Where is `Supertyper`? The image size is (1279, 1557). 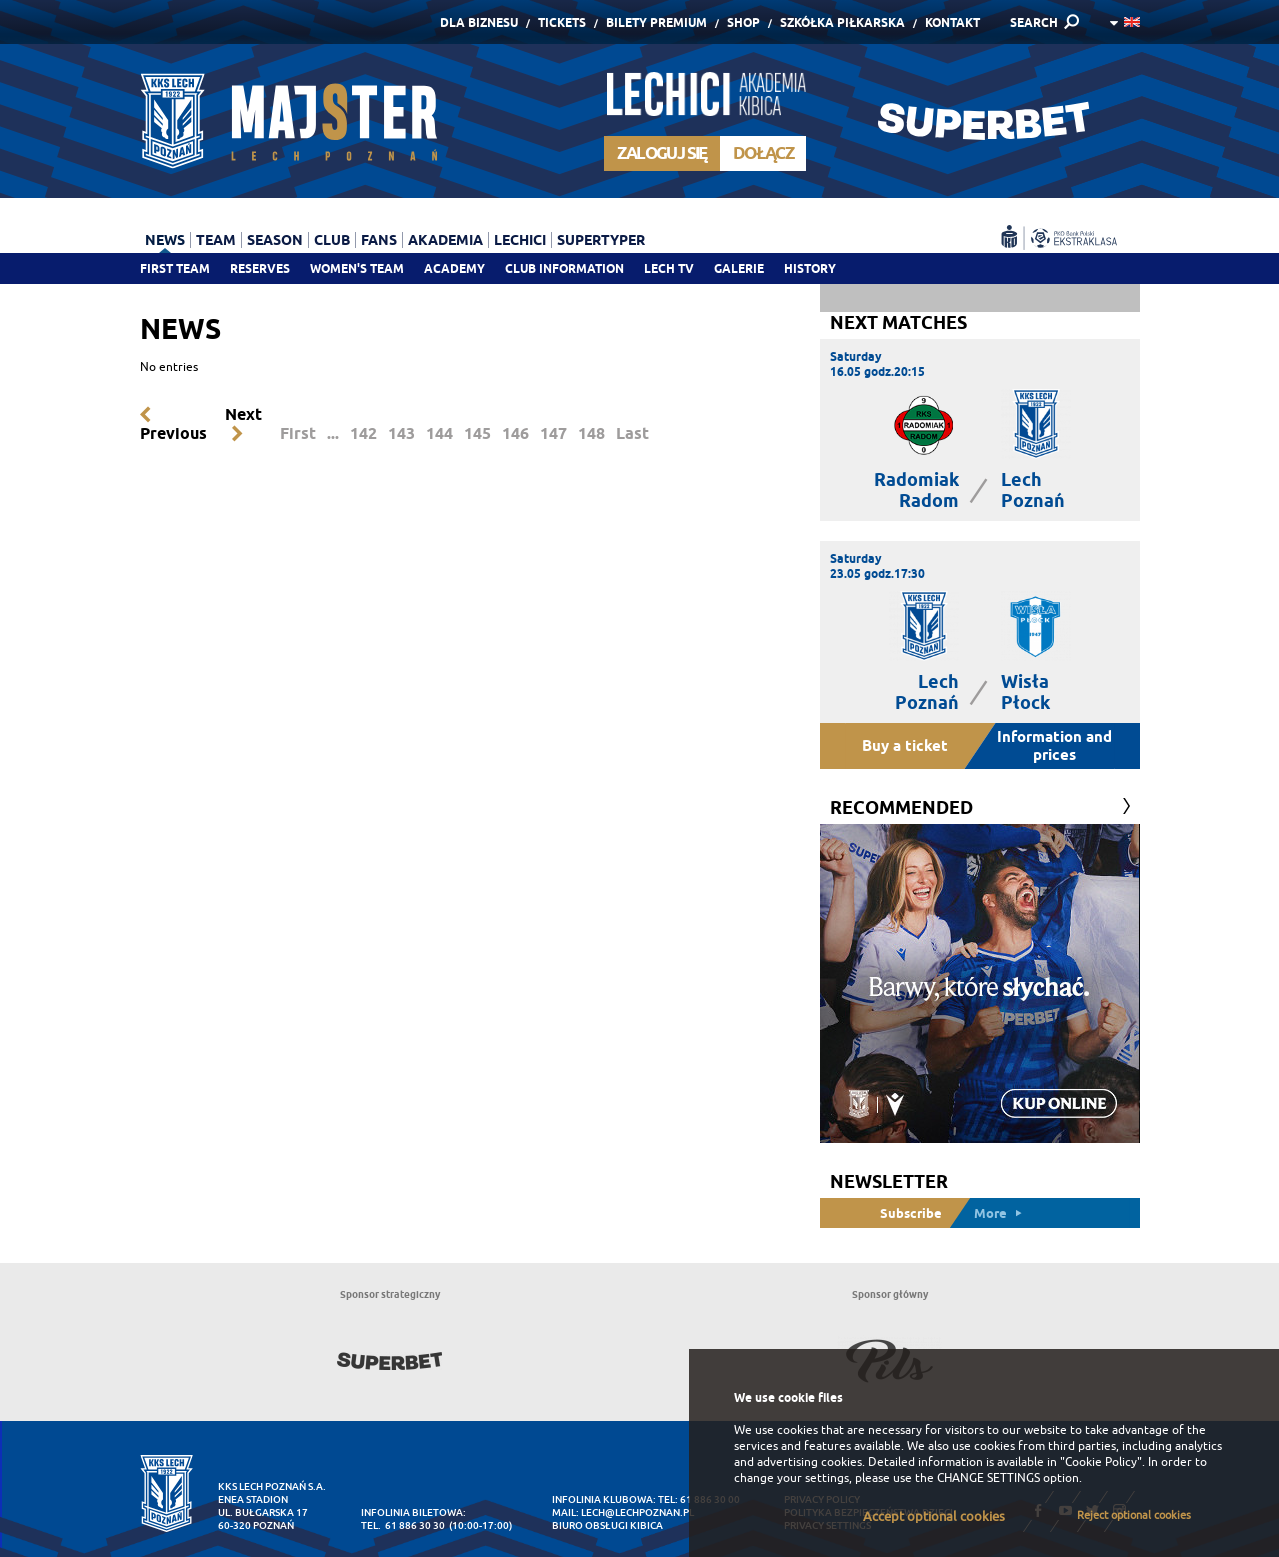
Supertyper is located at coordinates (601, 240).